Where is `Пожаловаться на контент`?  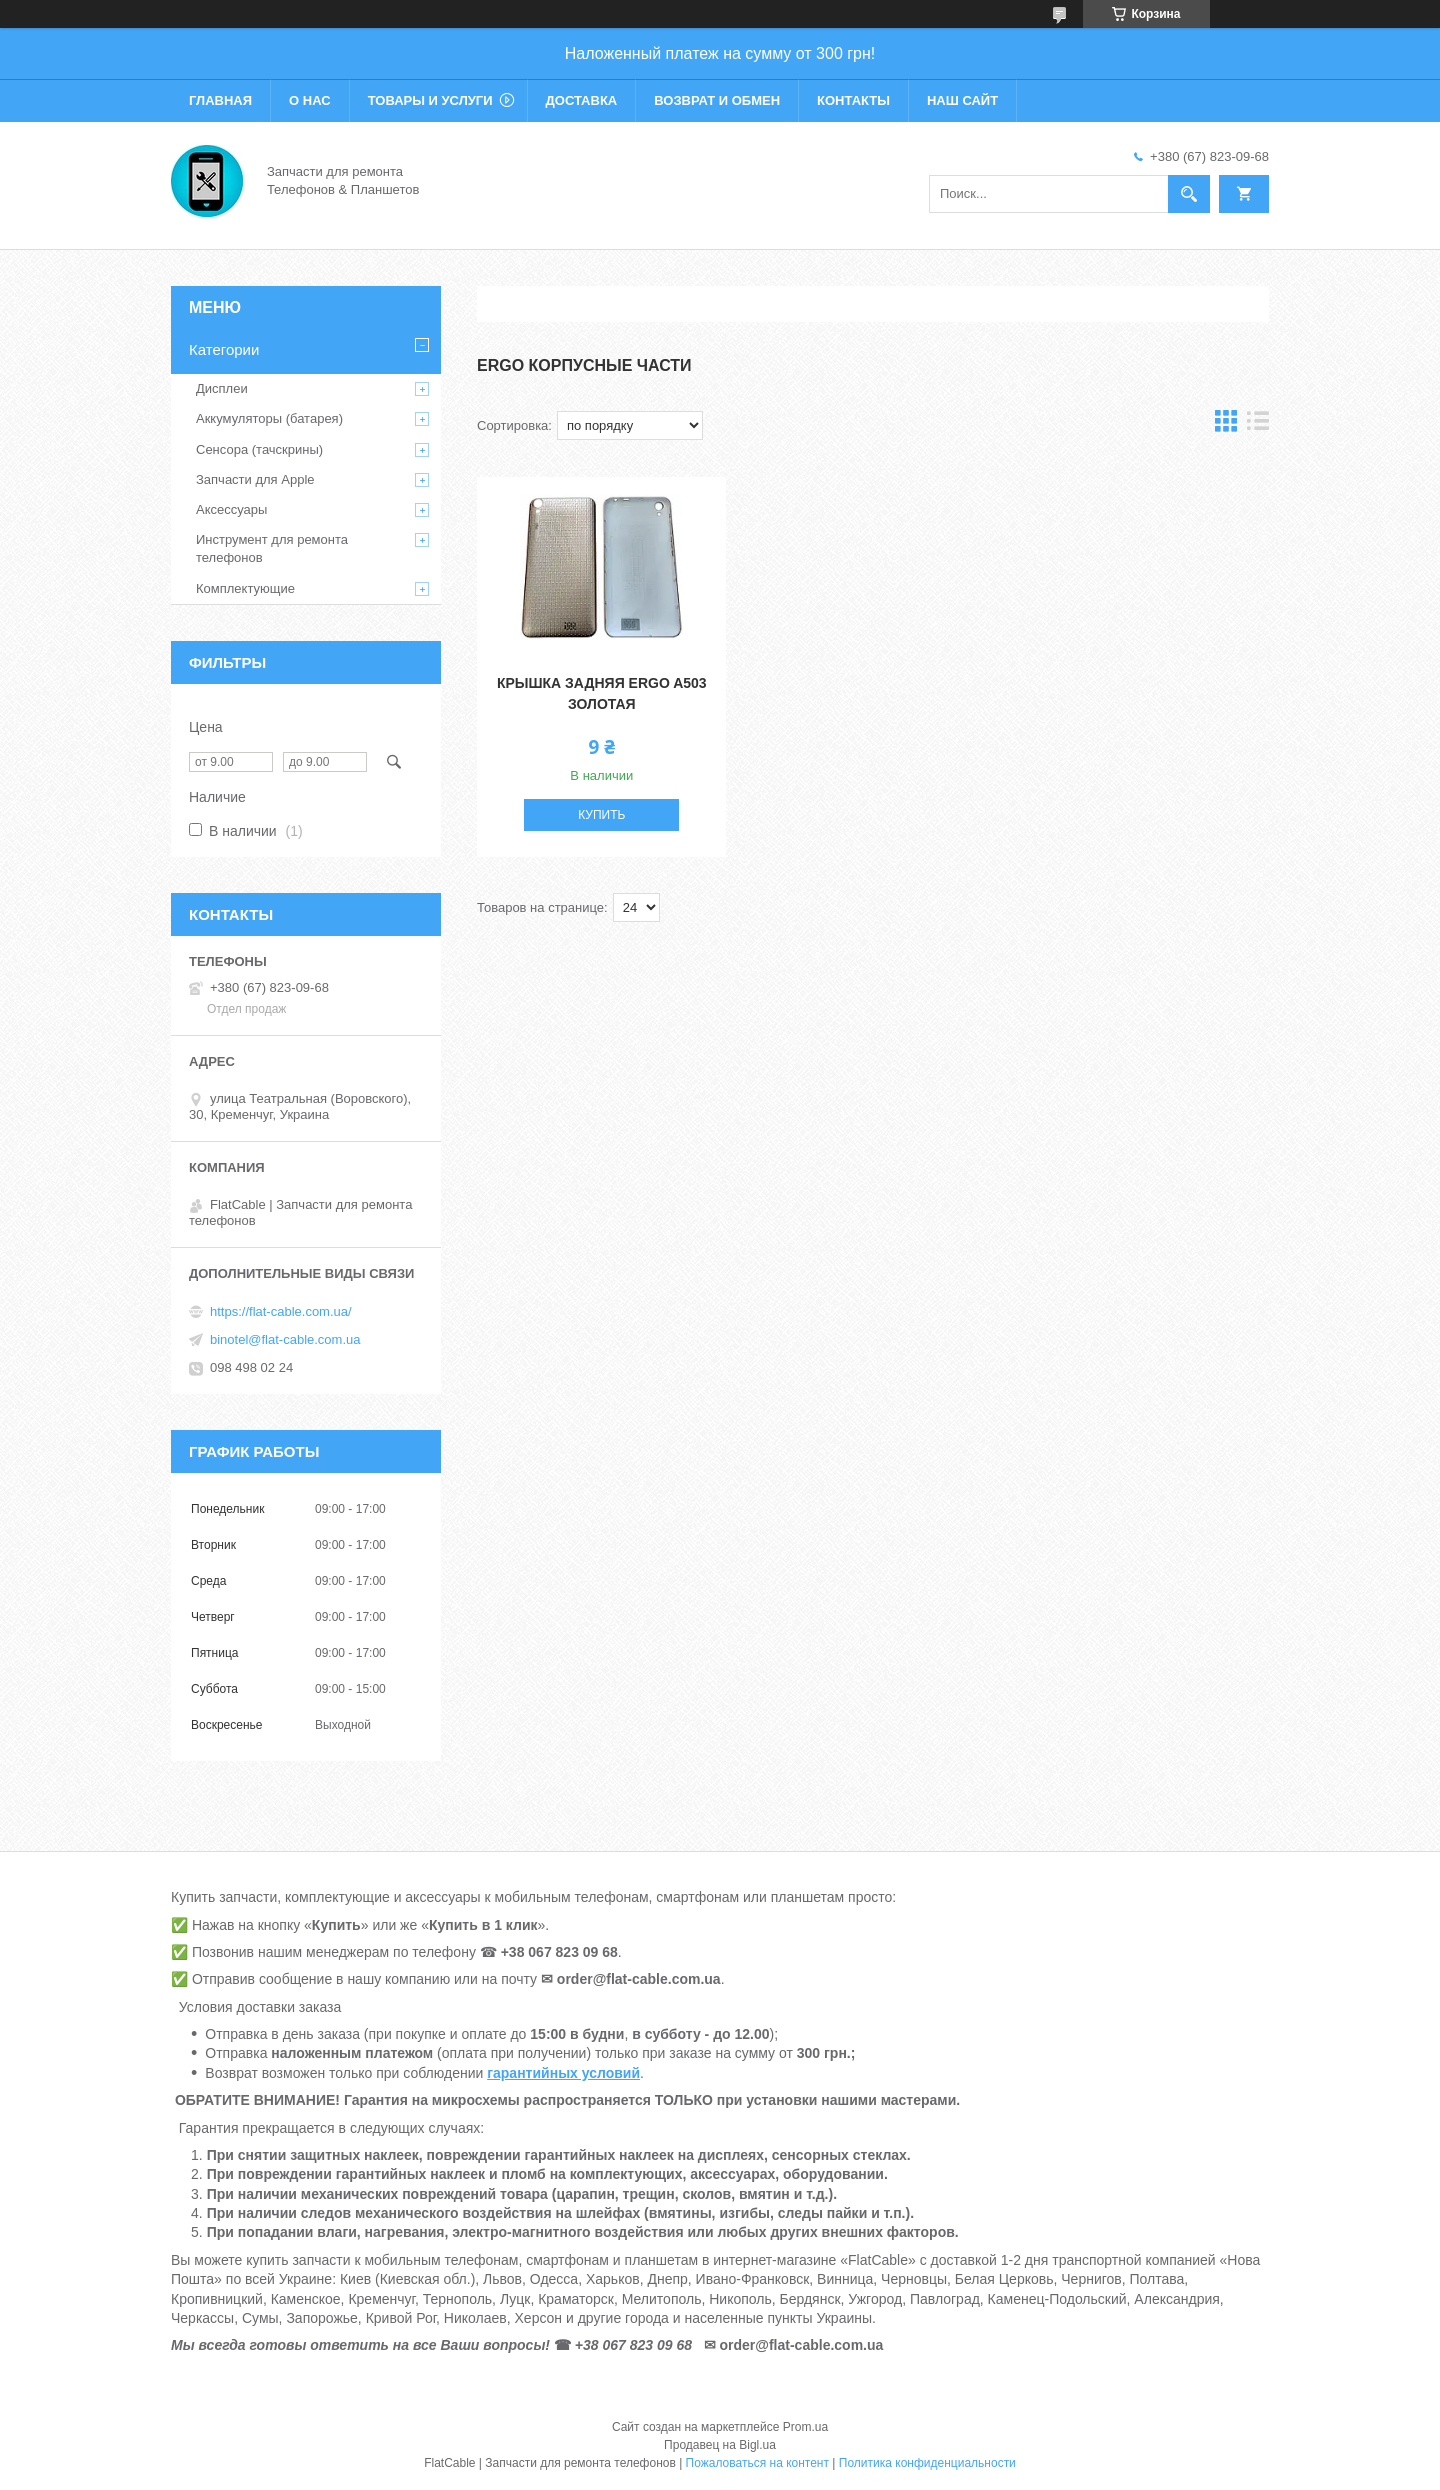 Пожаловаться на контент is located at coordinates (757, 2463).